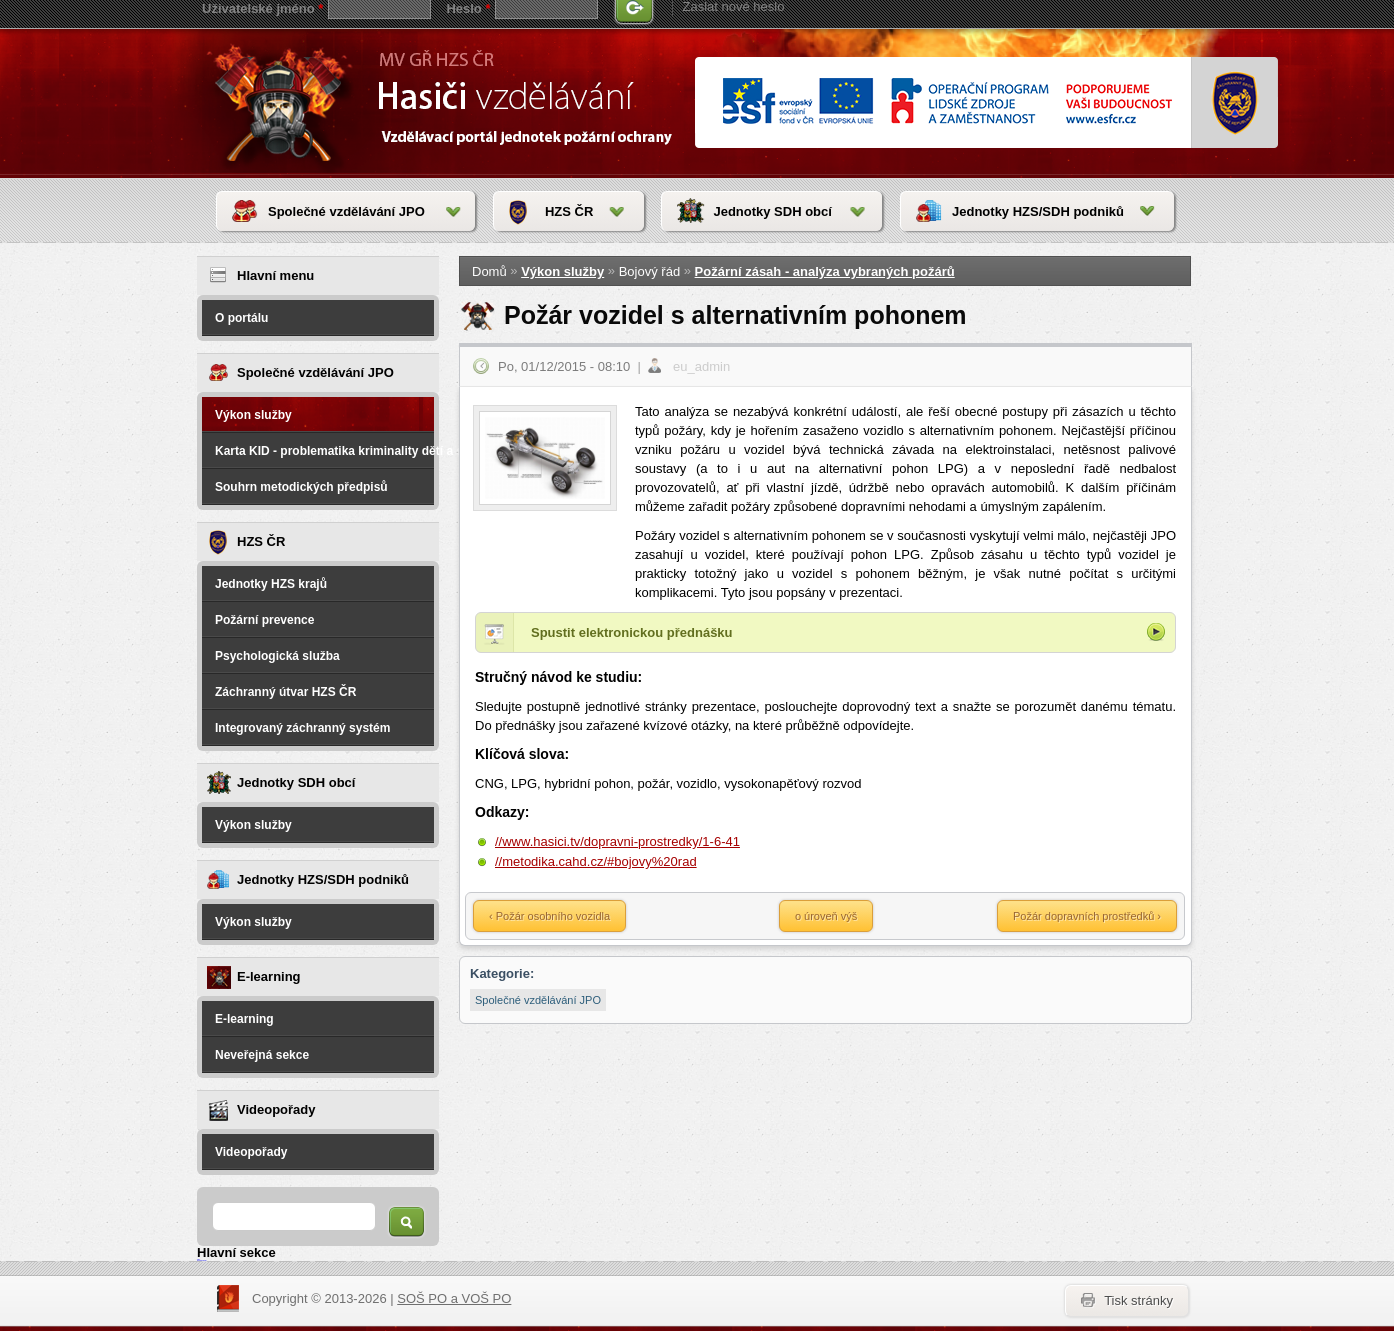 The height and width of the screenshot is (1331, 1394). What do you see at coordinates (549, 916) in the screenshot?
I see `‹ Požár osobního vozidla` at bounding box center [549, 916].